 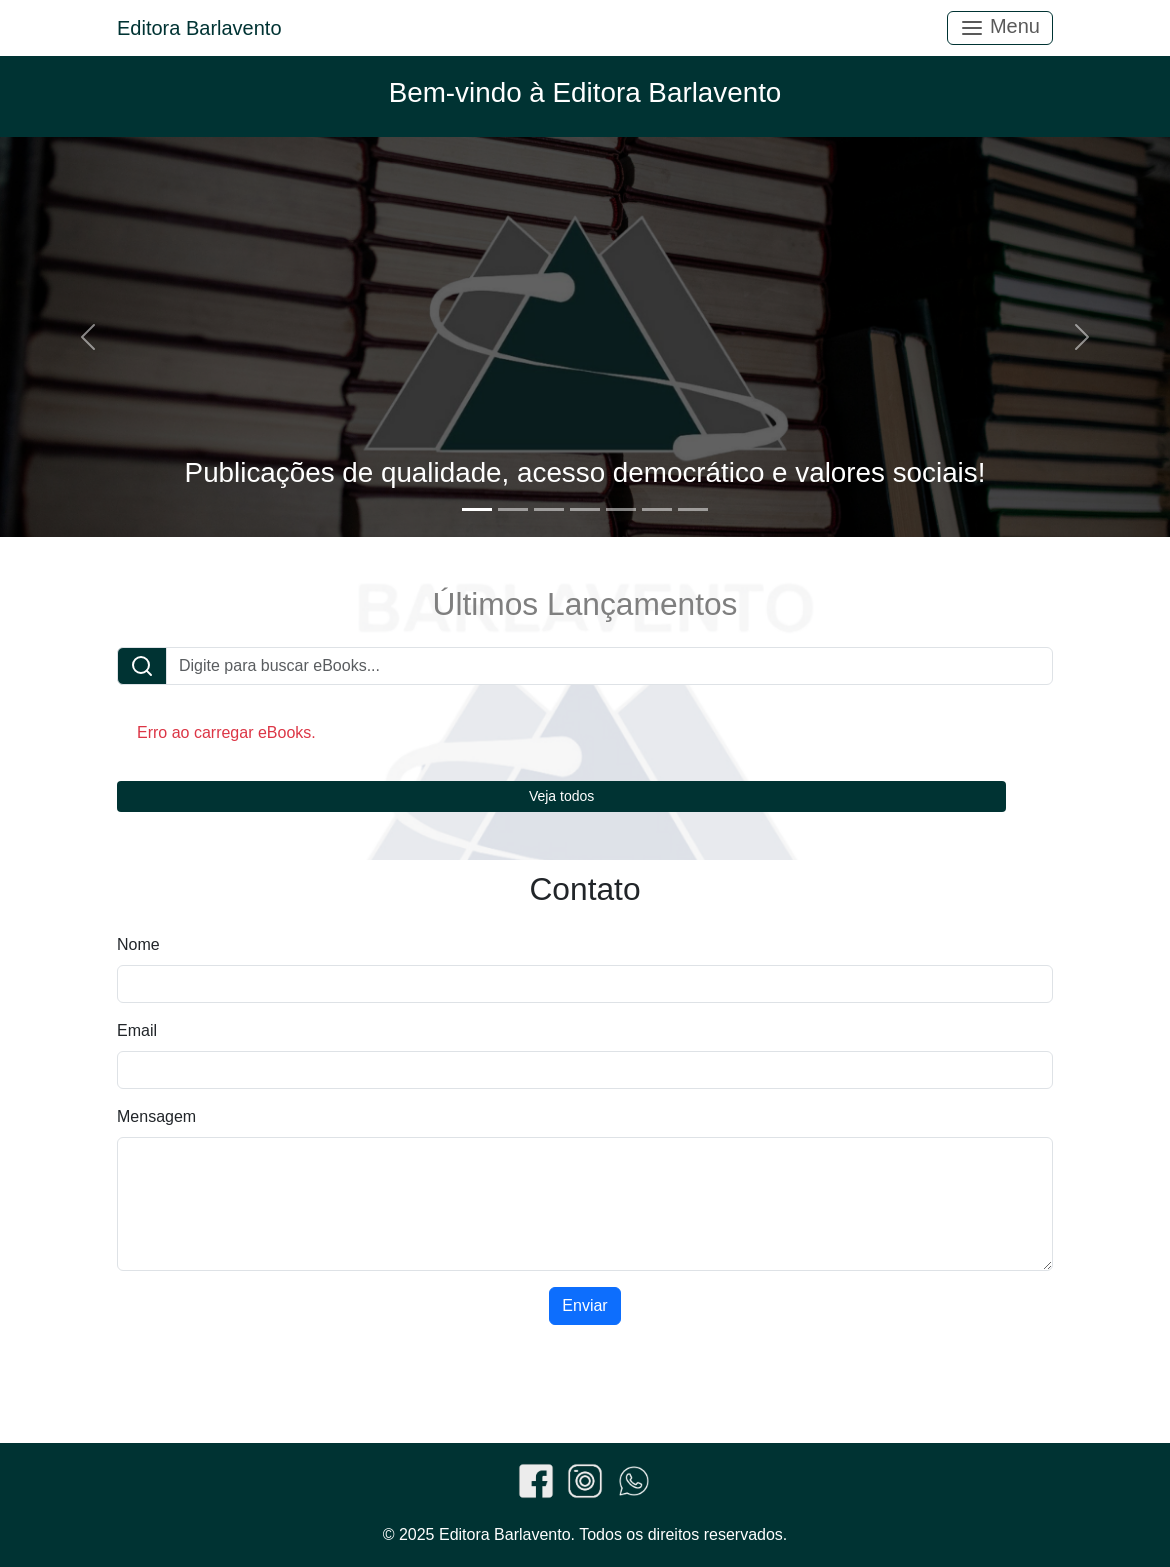 I want to click on Menu [Toggle navigation], so click(x=1000, y=27).